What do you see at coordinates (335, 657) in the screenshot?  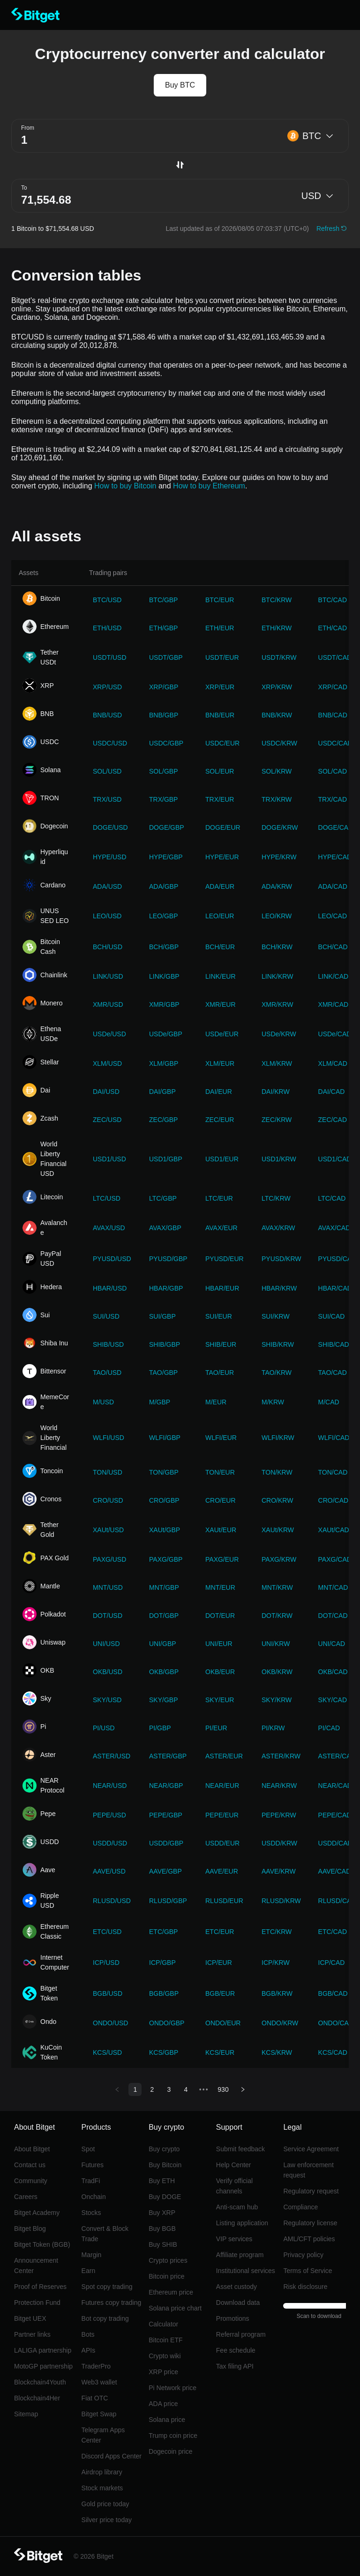 I see `USDT/CAD` at bounding box center [335, 657].